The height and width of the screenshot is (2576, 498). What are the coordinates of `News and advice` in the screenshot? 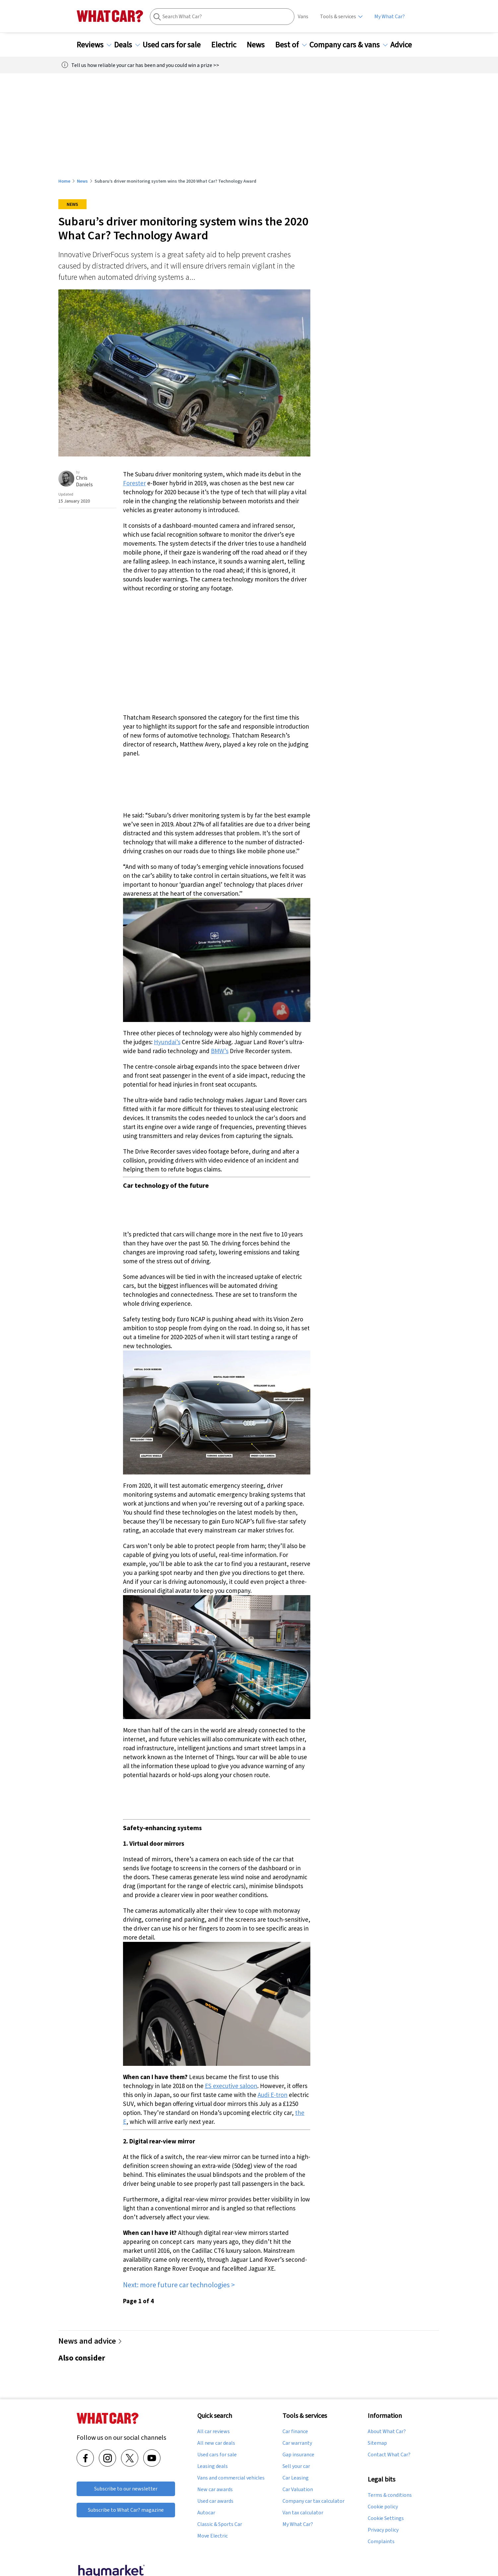 It's located at (90, 2341).